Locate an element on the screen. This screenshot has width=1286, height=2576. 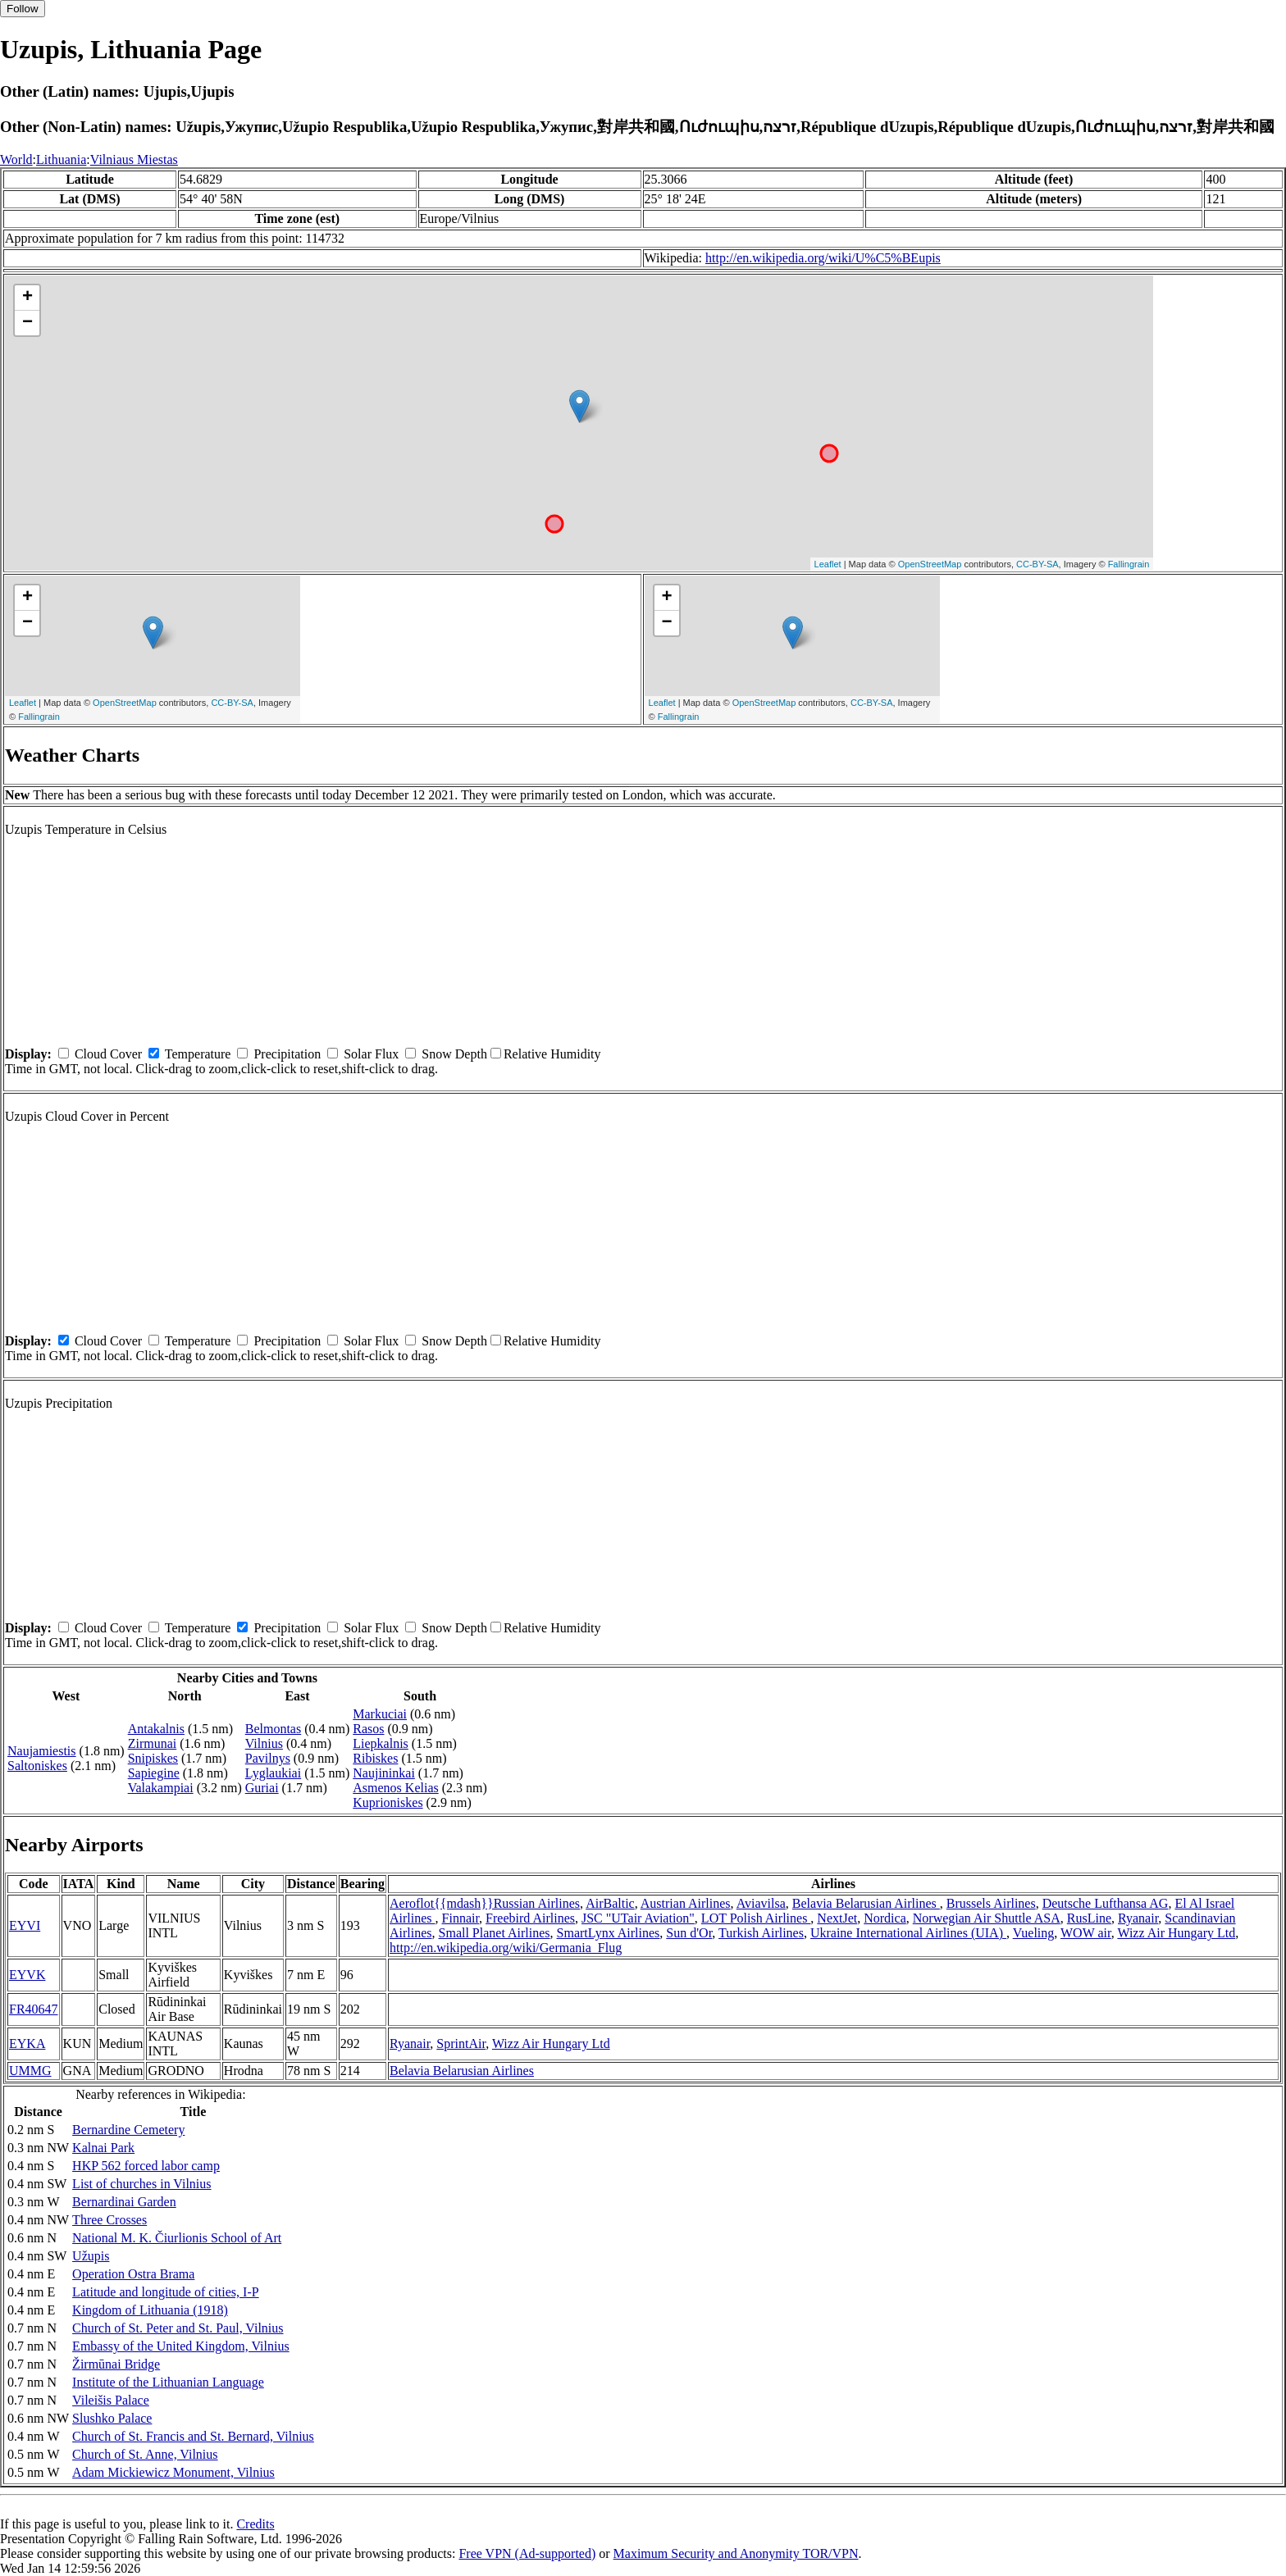
Operation Ostra Brama is located at coordinates (133, 2274).